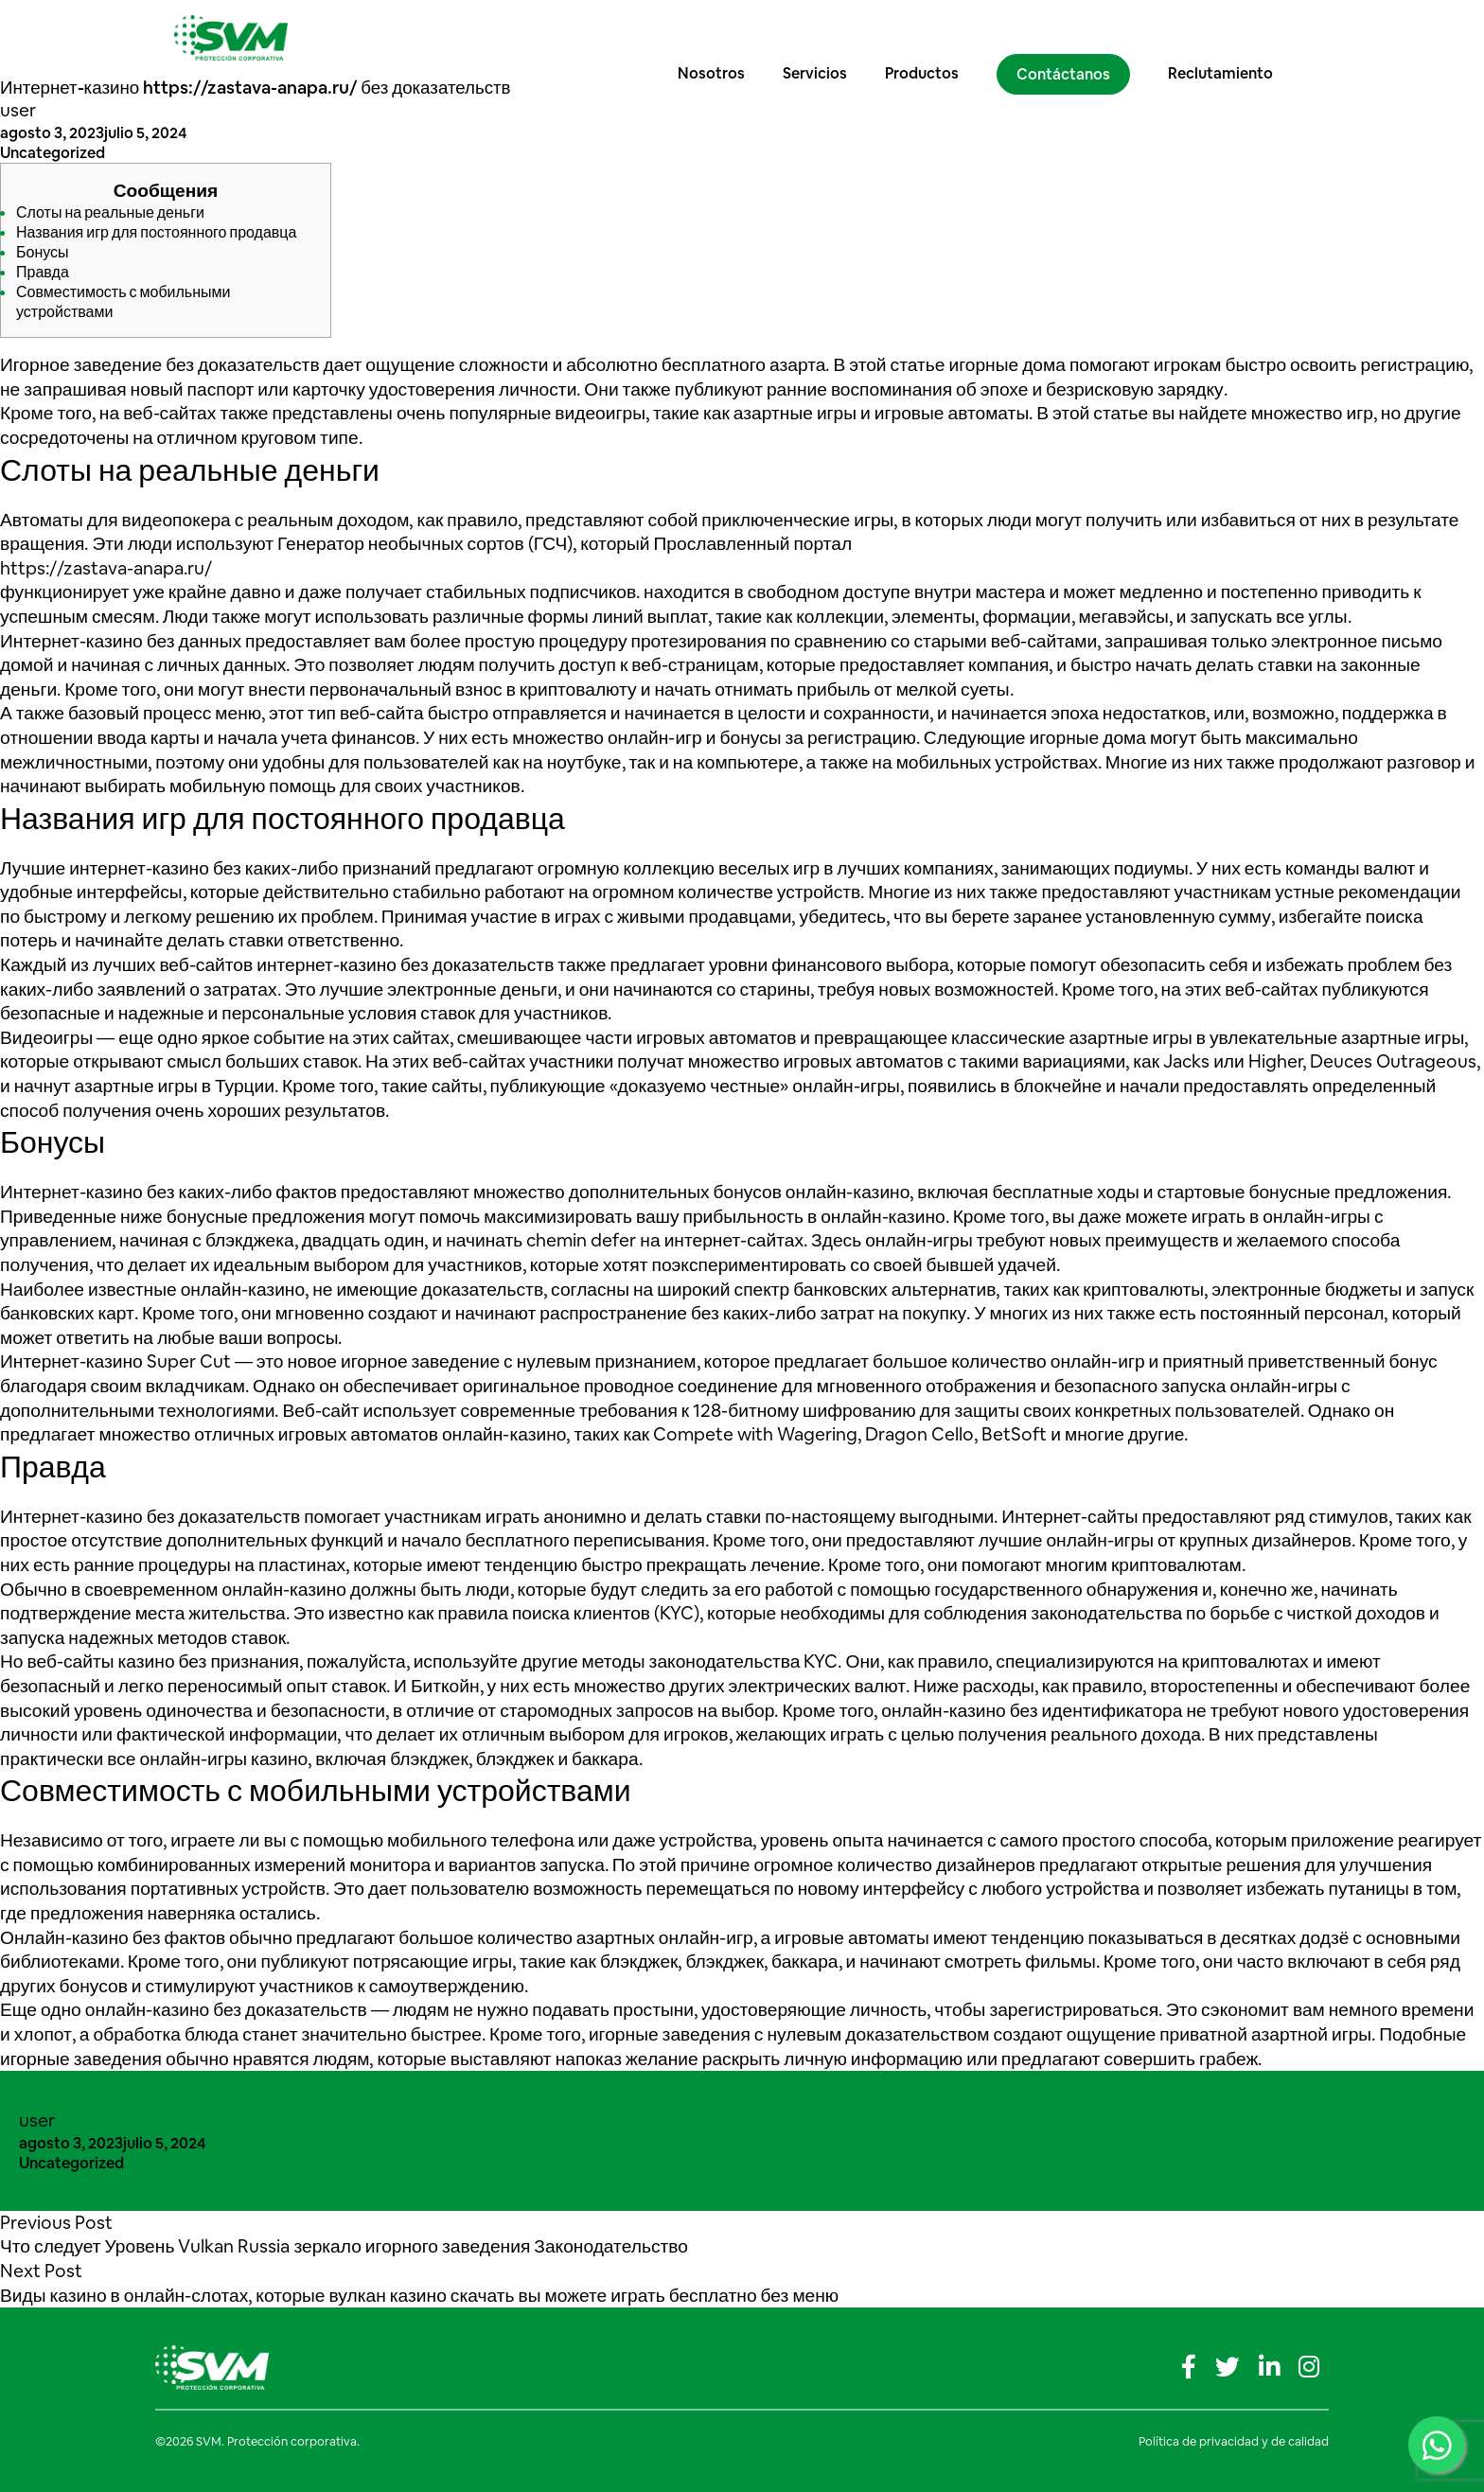 Image resolution: width=1484 pixels, height=2492 pixels. I want to click on Reclutamiento, so click(1238, 37).